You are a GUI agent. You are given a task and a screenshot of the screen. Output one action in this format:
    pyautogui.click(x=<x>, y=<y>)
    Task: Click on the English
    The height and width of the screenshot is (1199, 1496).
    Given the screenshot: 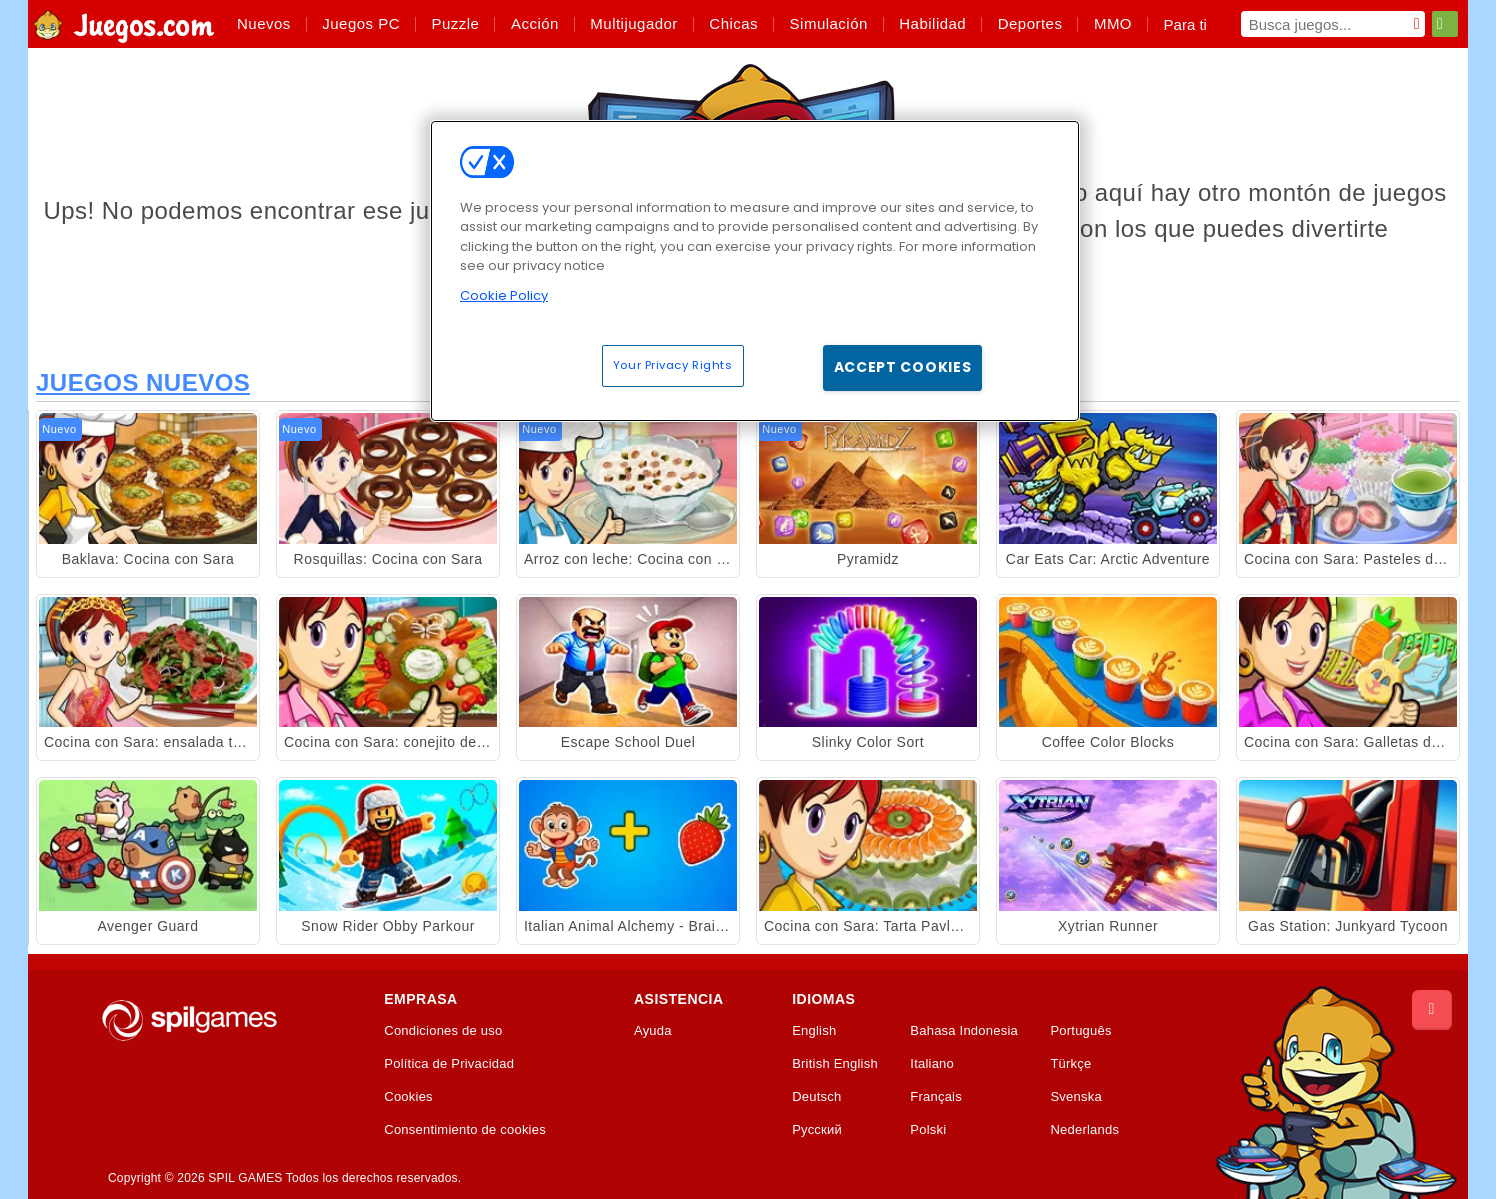 What is the action you would take?
    pyautogui.click(x=814, y=1031)
    